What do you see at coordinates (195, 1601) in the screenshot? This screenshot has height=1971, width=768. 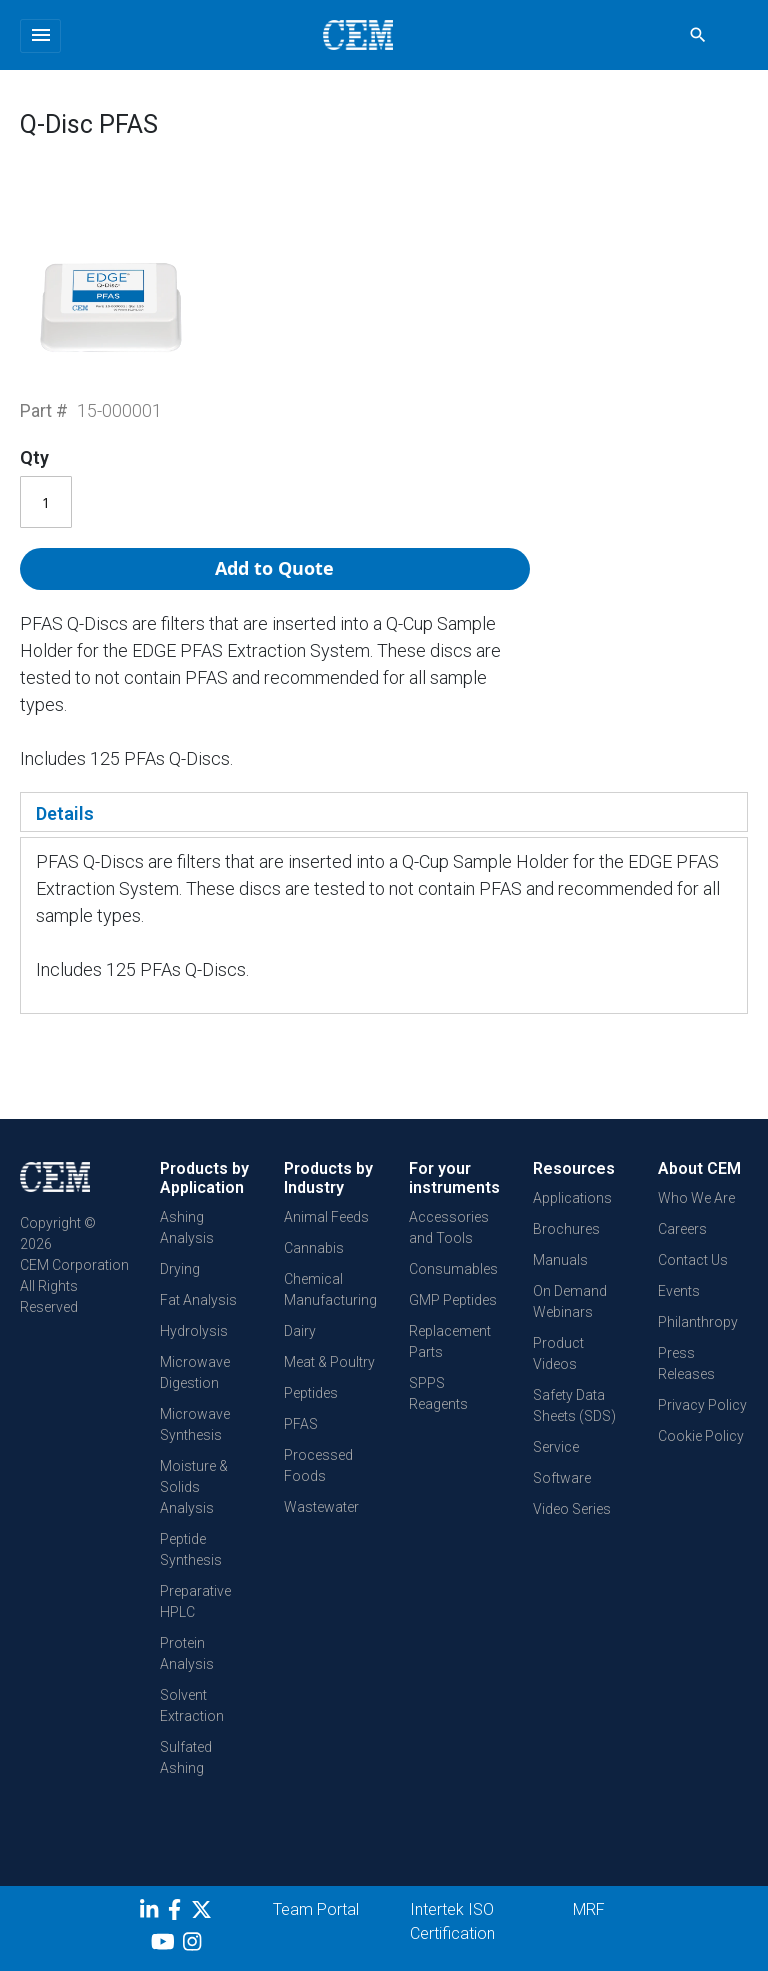 I see `Preparative HPLC` at bounding box center [195, 1601].